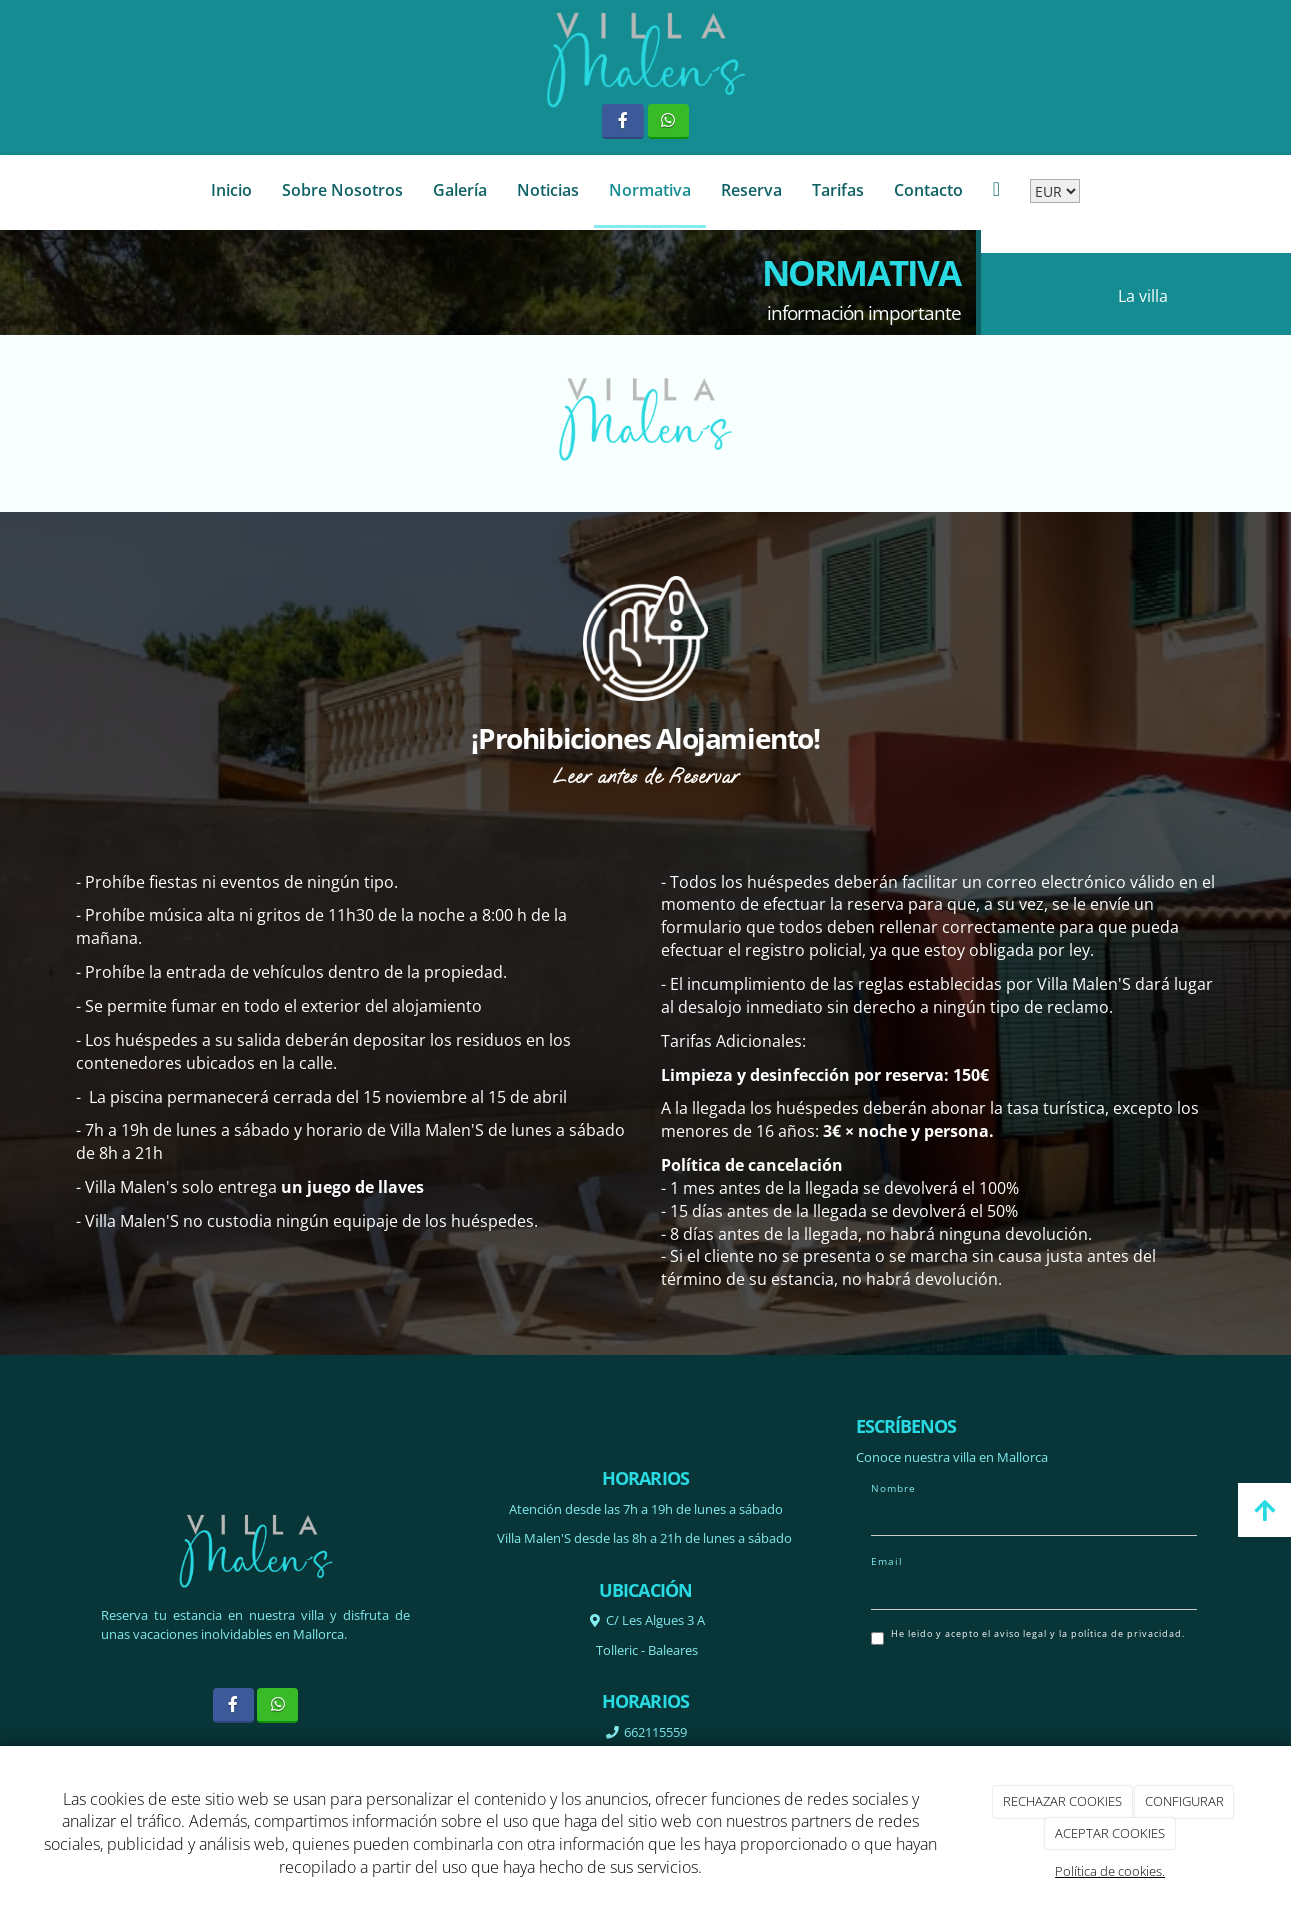 Image resolution: width=1291 pixels, height=1921 pixels. What do you see at coordinates (1110, 1871) in the screenshot?
I see `Política de cookies.` at bounding box center [1110, 1871].